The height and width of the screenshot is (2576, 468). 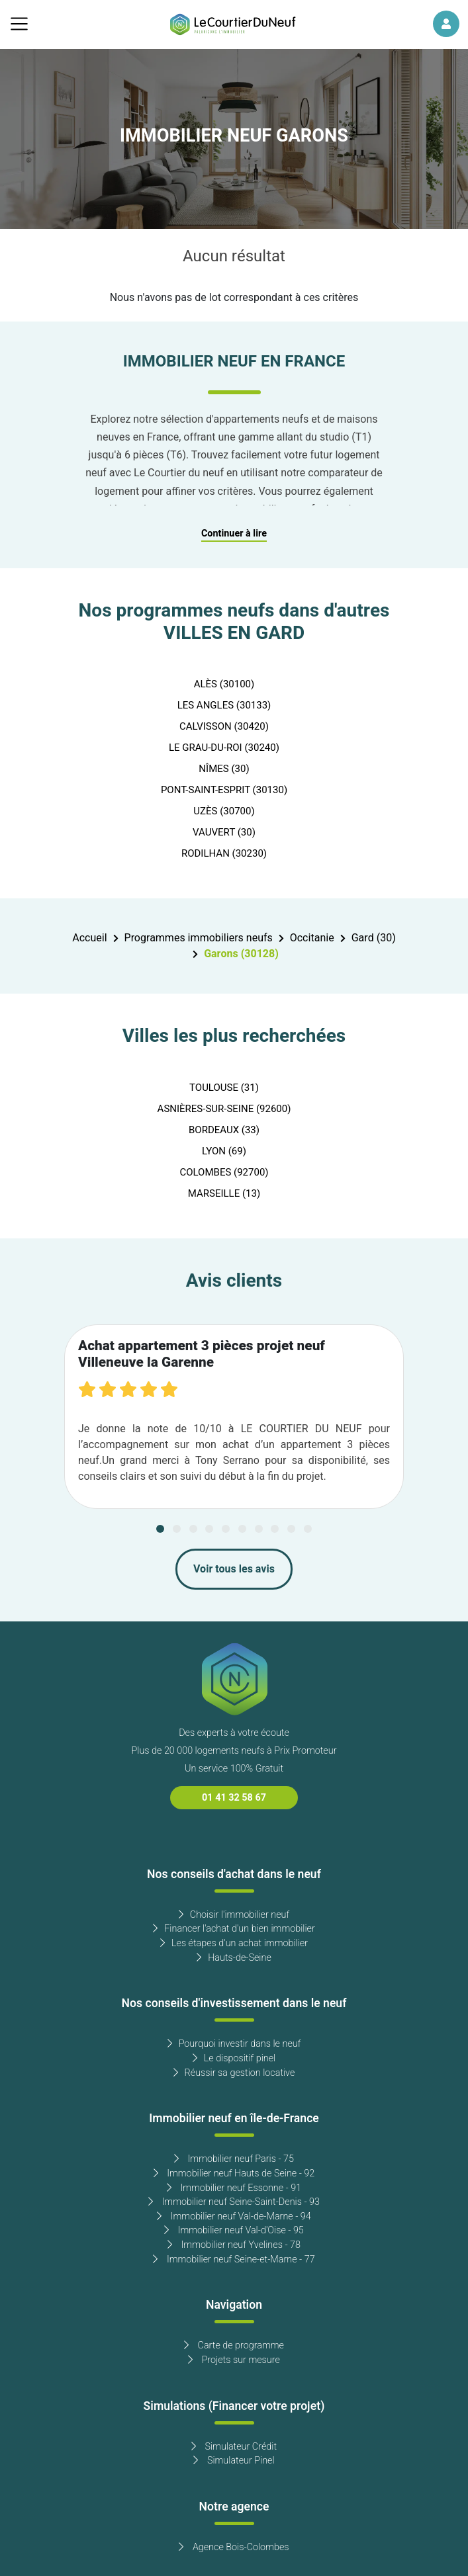 I want to click on PONT-SAINT-ESPRIT (30130), so click(x=224, y=790).